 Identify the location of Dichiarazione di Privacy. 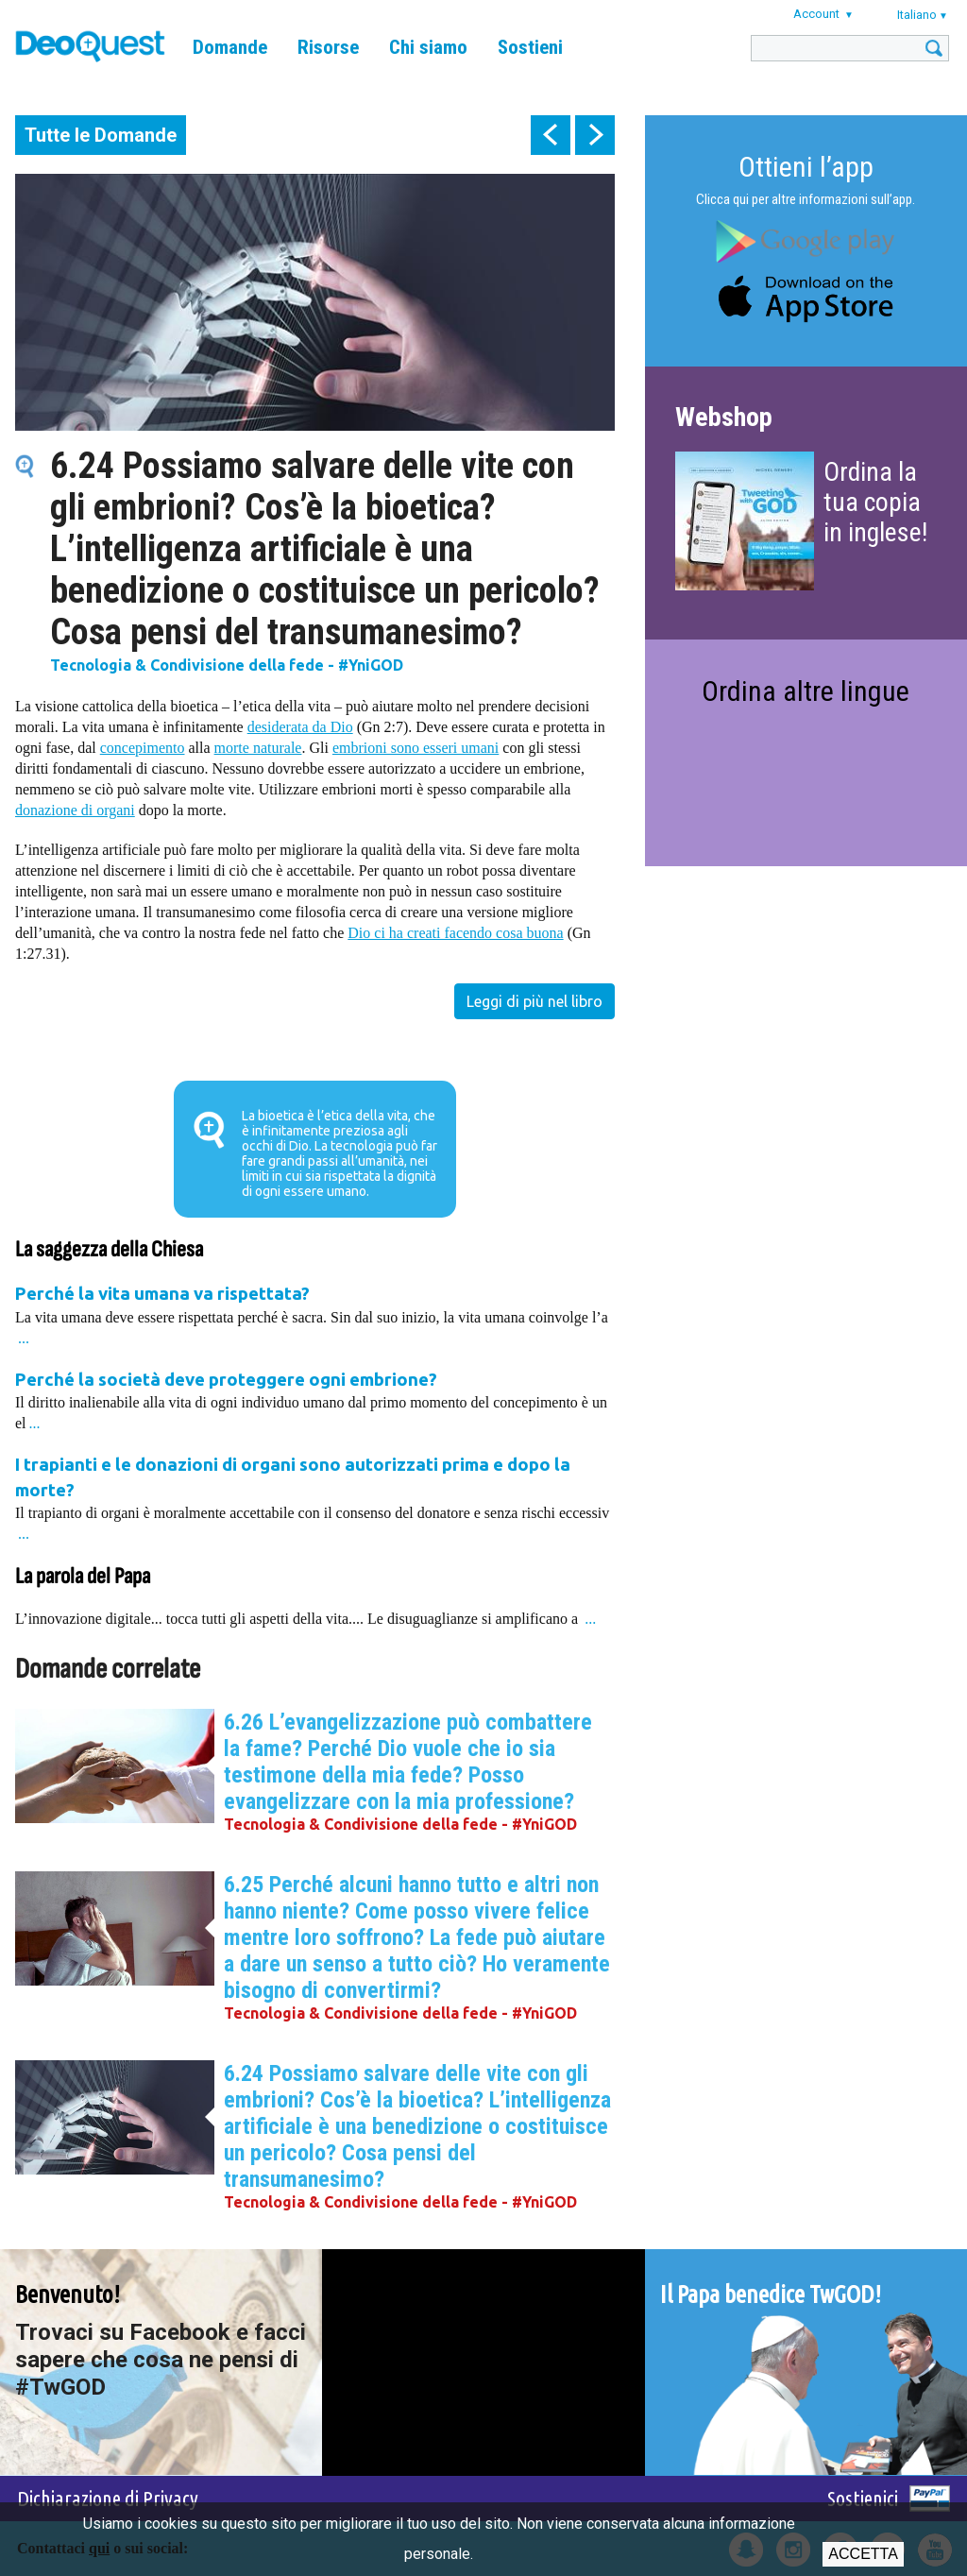
(107, 2498).